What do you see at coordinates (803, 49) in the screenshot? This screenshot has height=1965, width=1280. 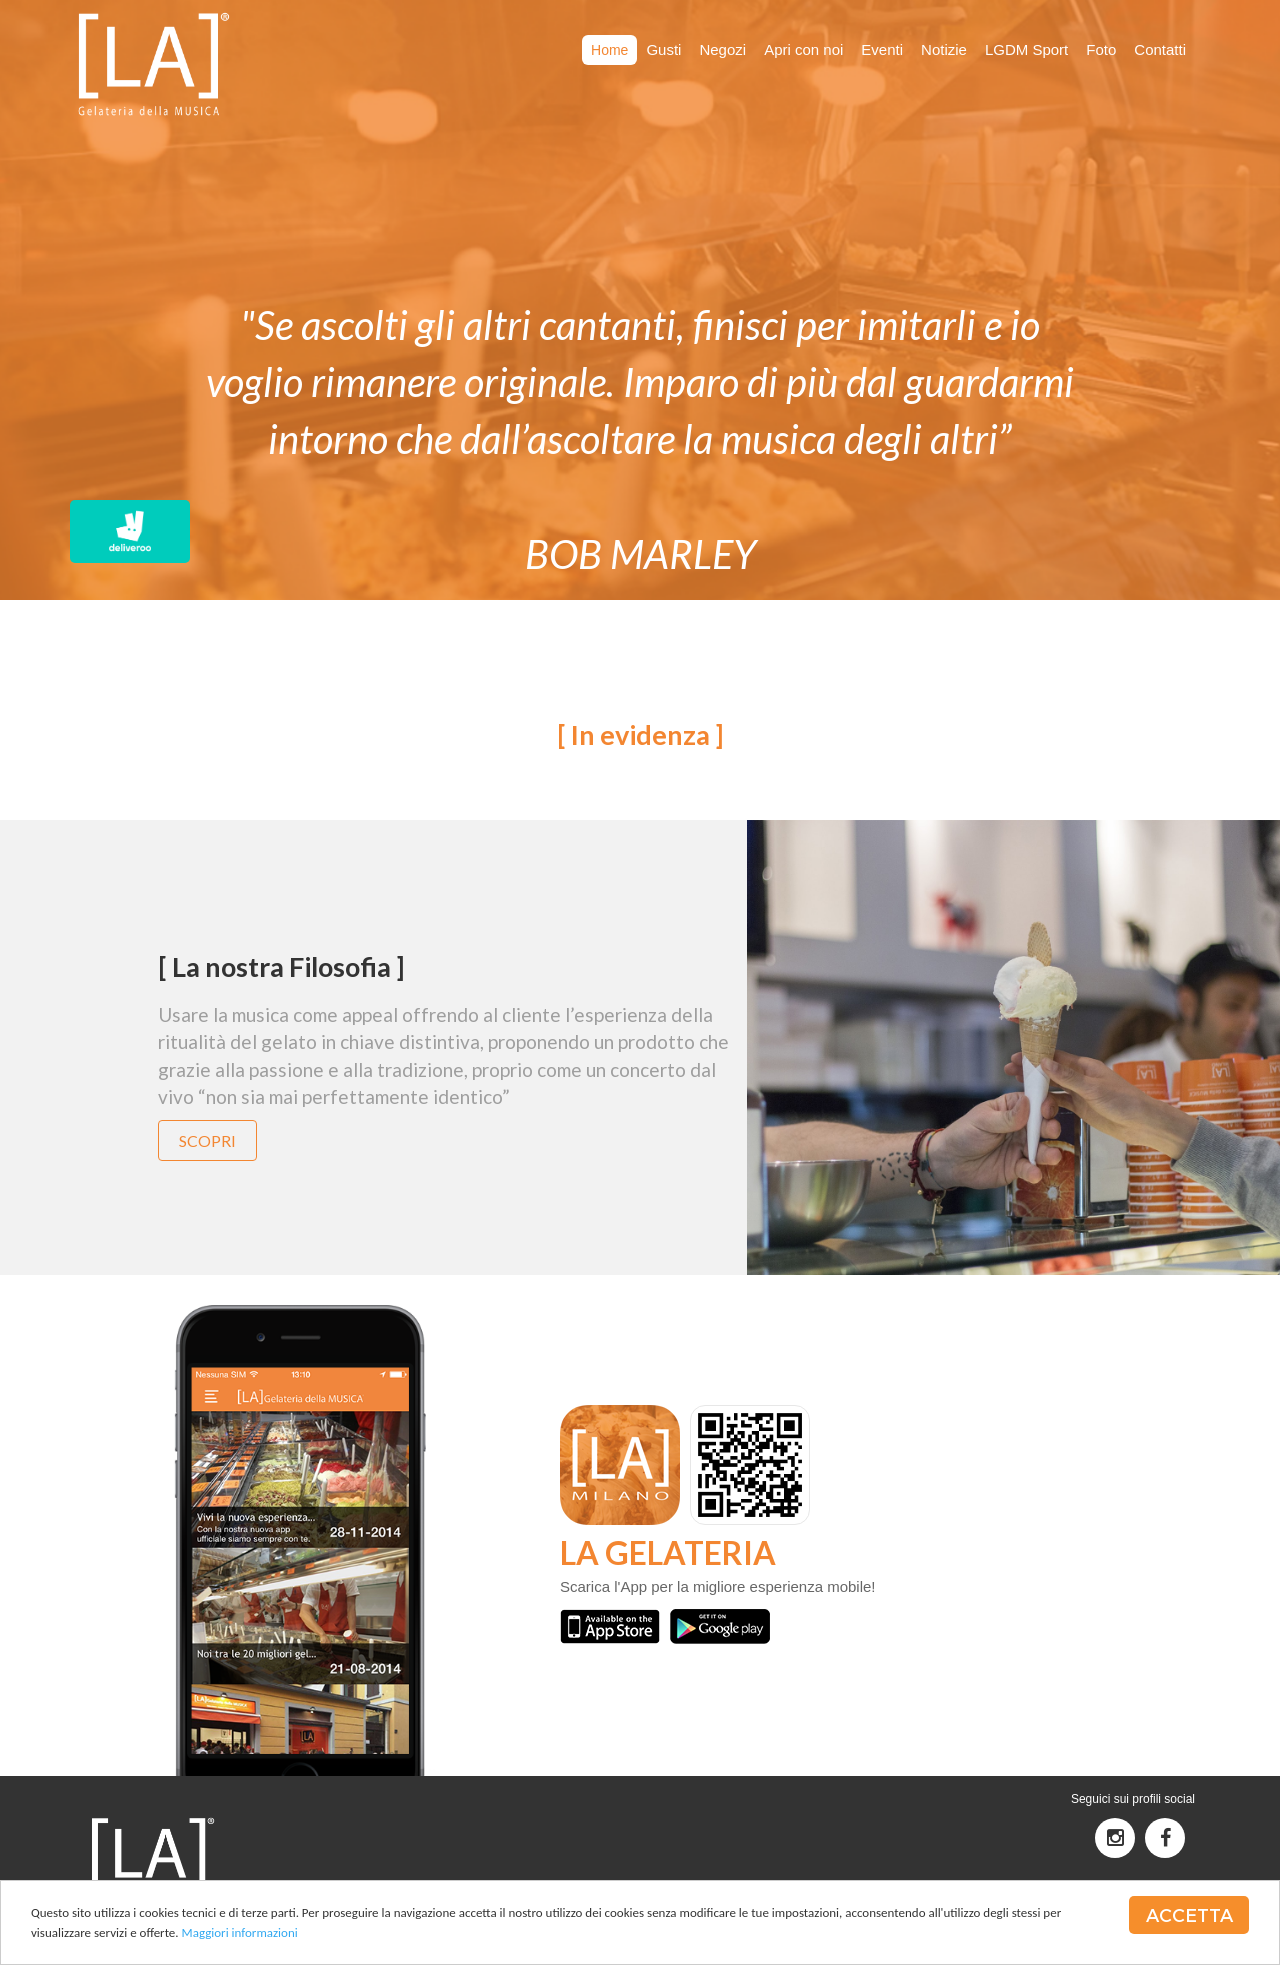 I see `Apri con noi` at bounding box center [803, 49].